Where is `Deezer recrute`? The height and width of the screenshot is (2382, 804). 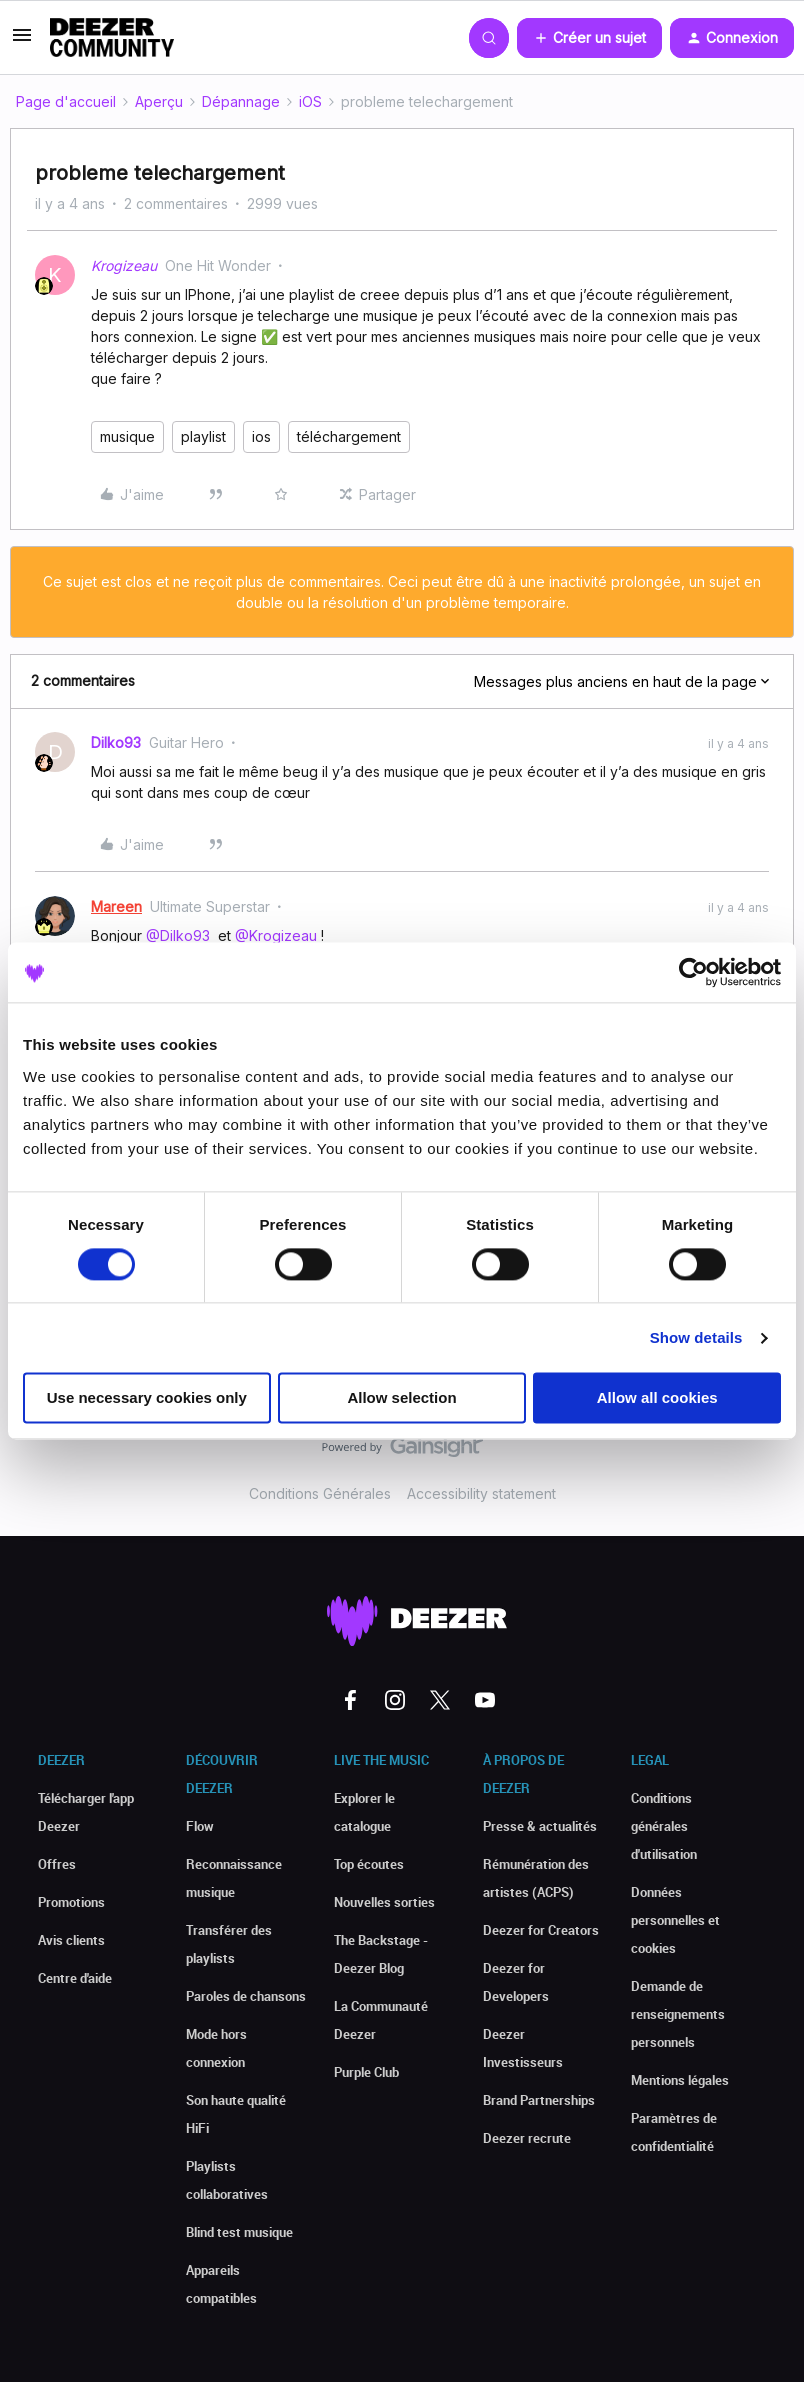 Deezer recrute is located at coordinates (527, 2138).